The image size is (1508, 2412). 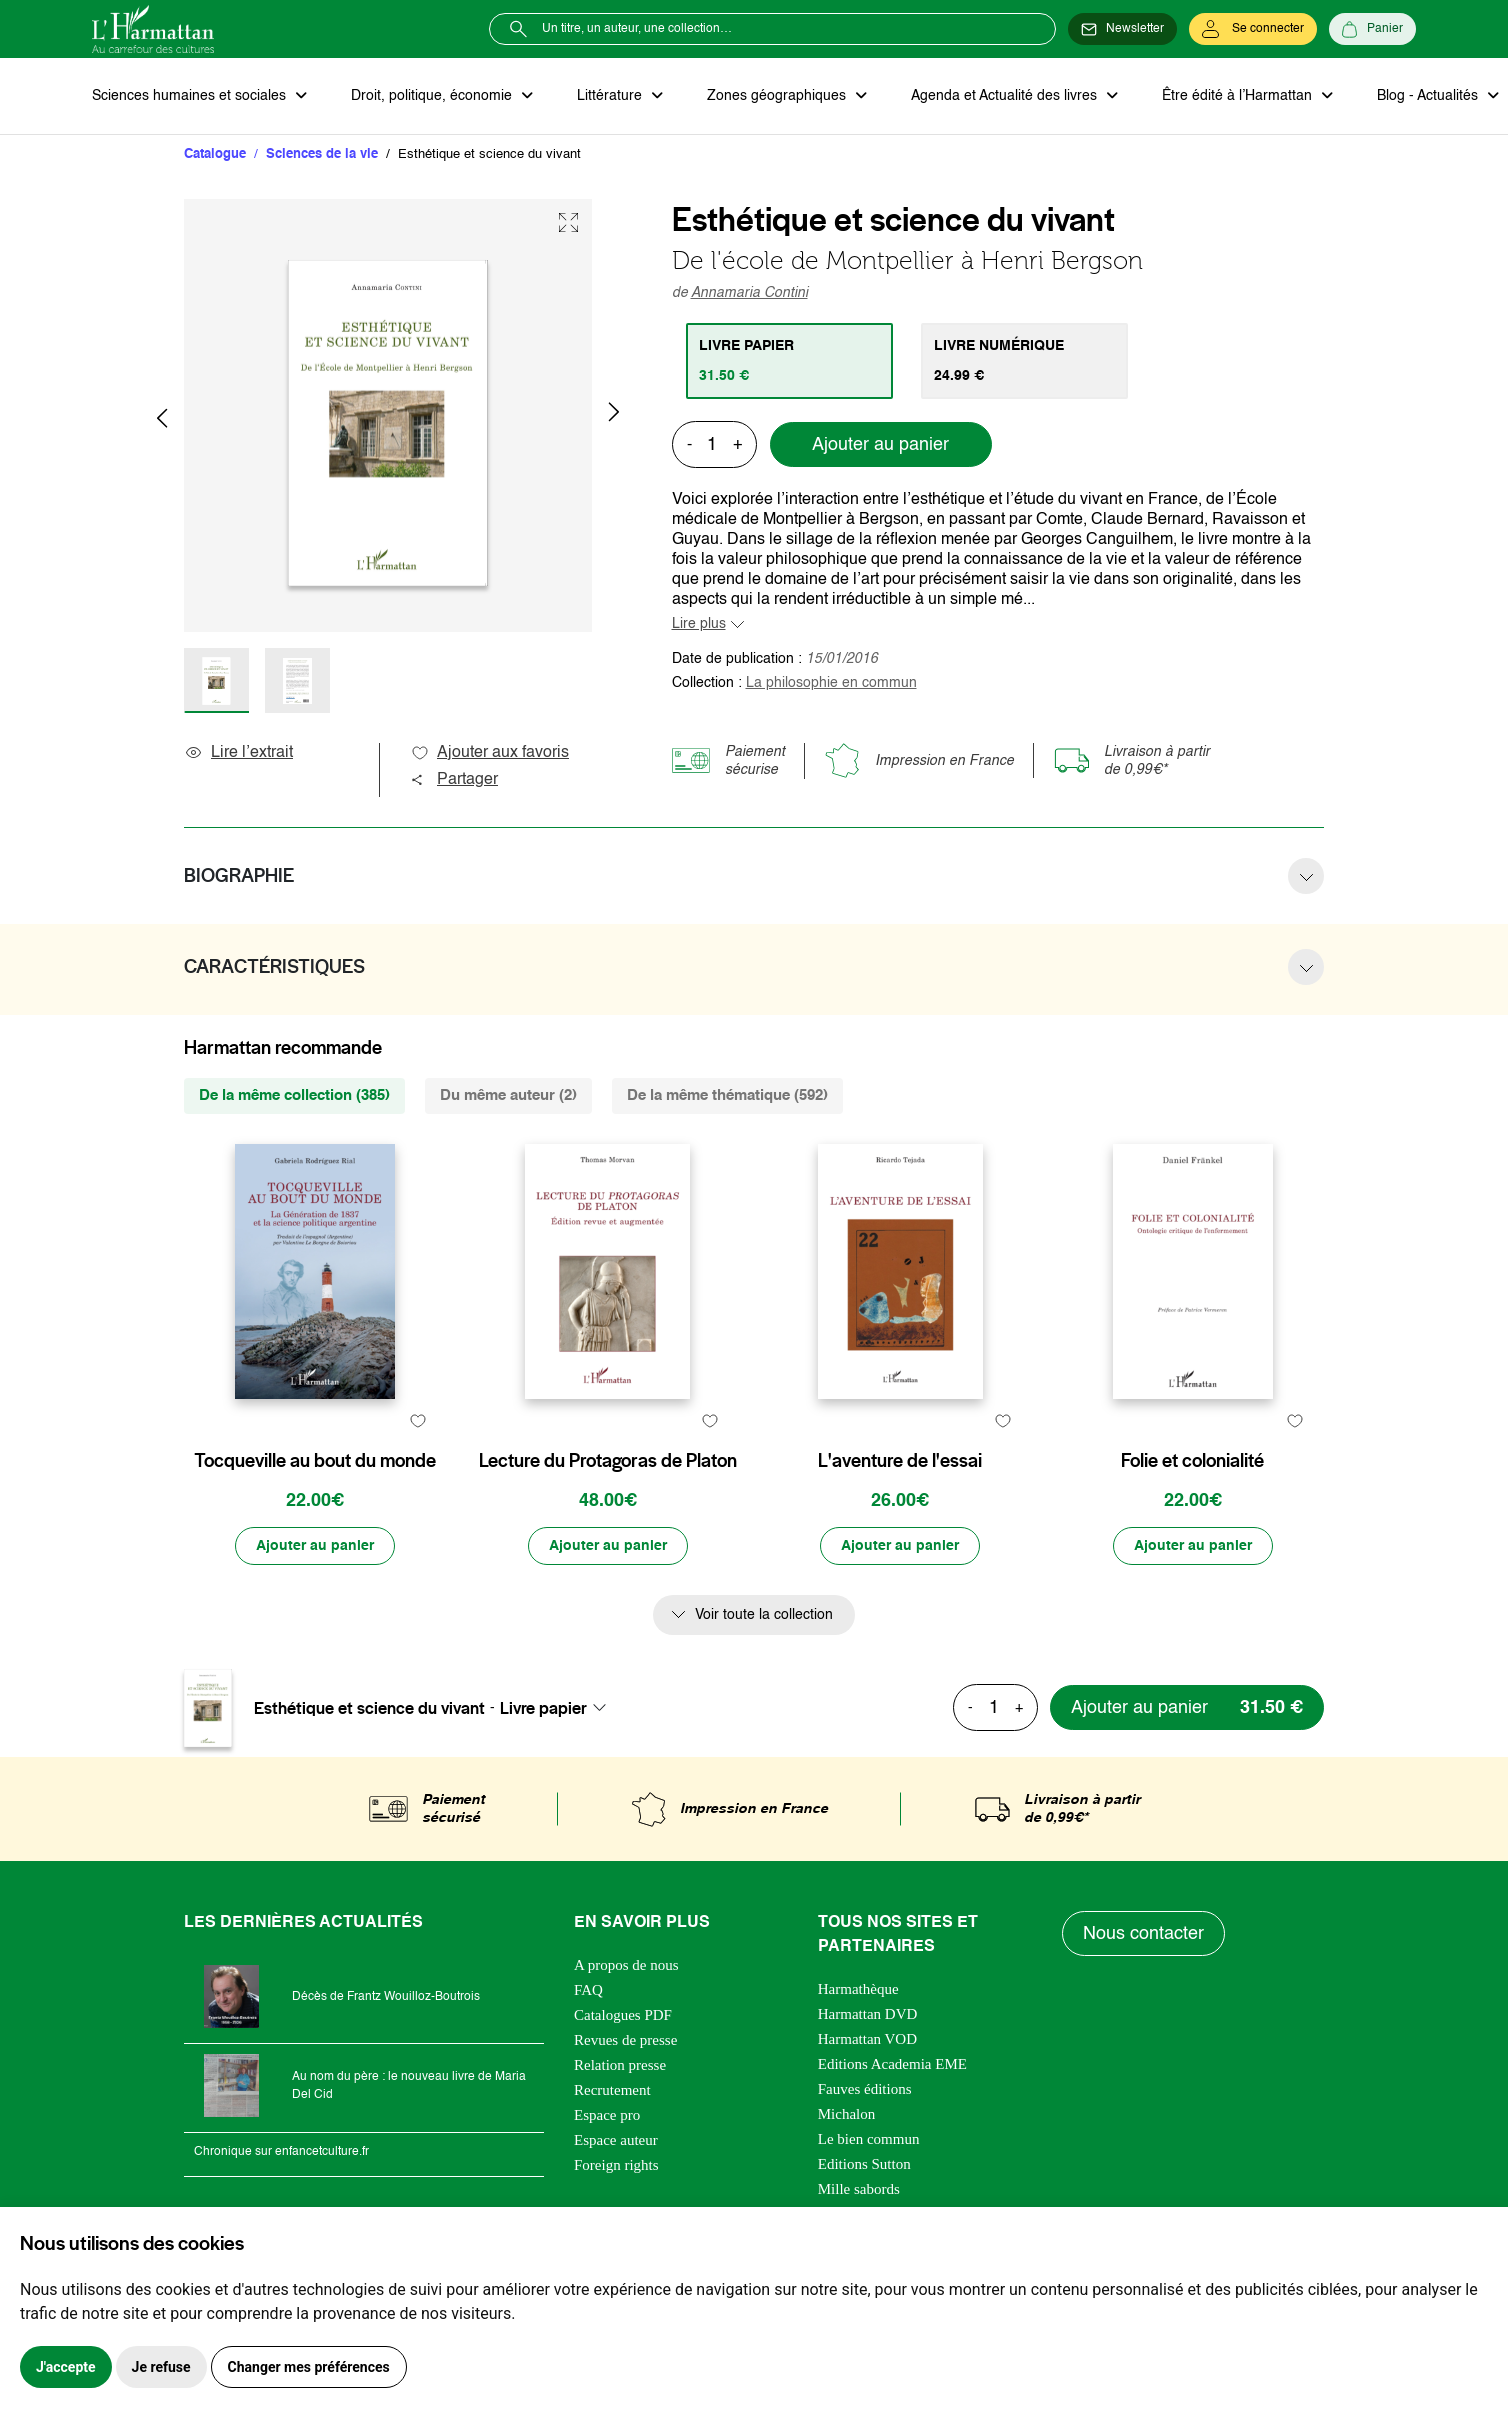 What do you see at coordinates (66, 2367) in the screenshot?
I see `J'accepte [button]` at bounding box center [66, 2367].